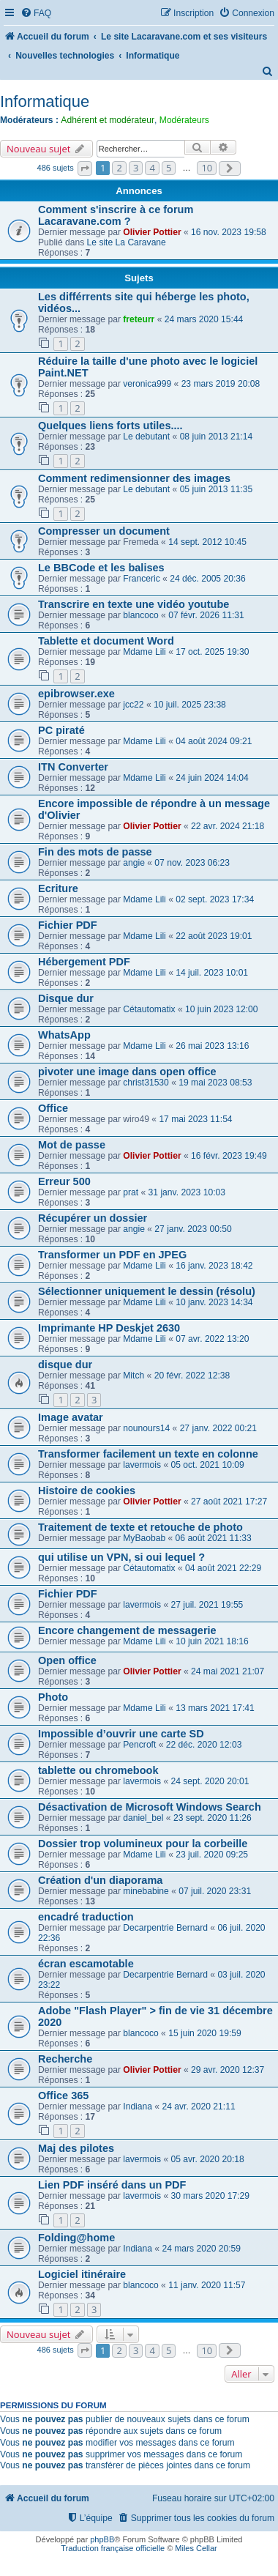  What do you see at coordinates (95, 852) in the screenshot?
I see `Fin des mots de passe` at bounding box center [95, 852].